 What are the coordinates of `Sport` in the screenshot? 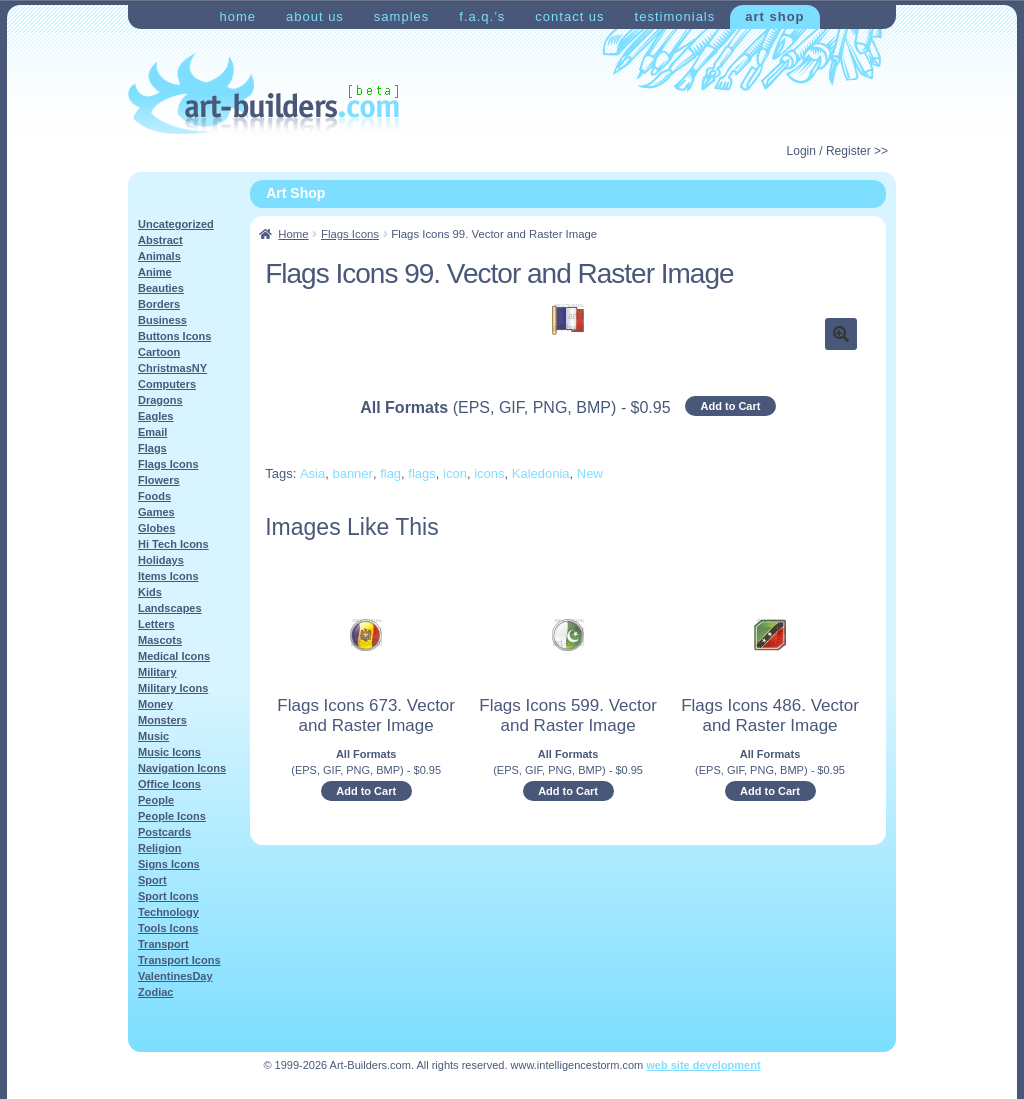 It's located at (152, 880).